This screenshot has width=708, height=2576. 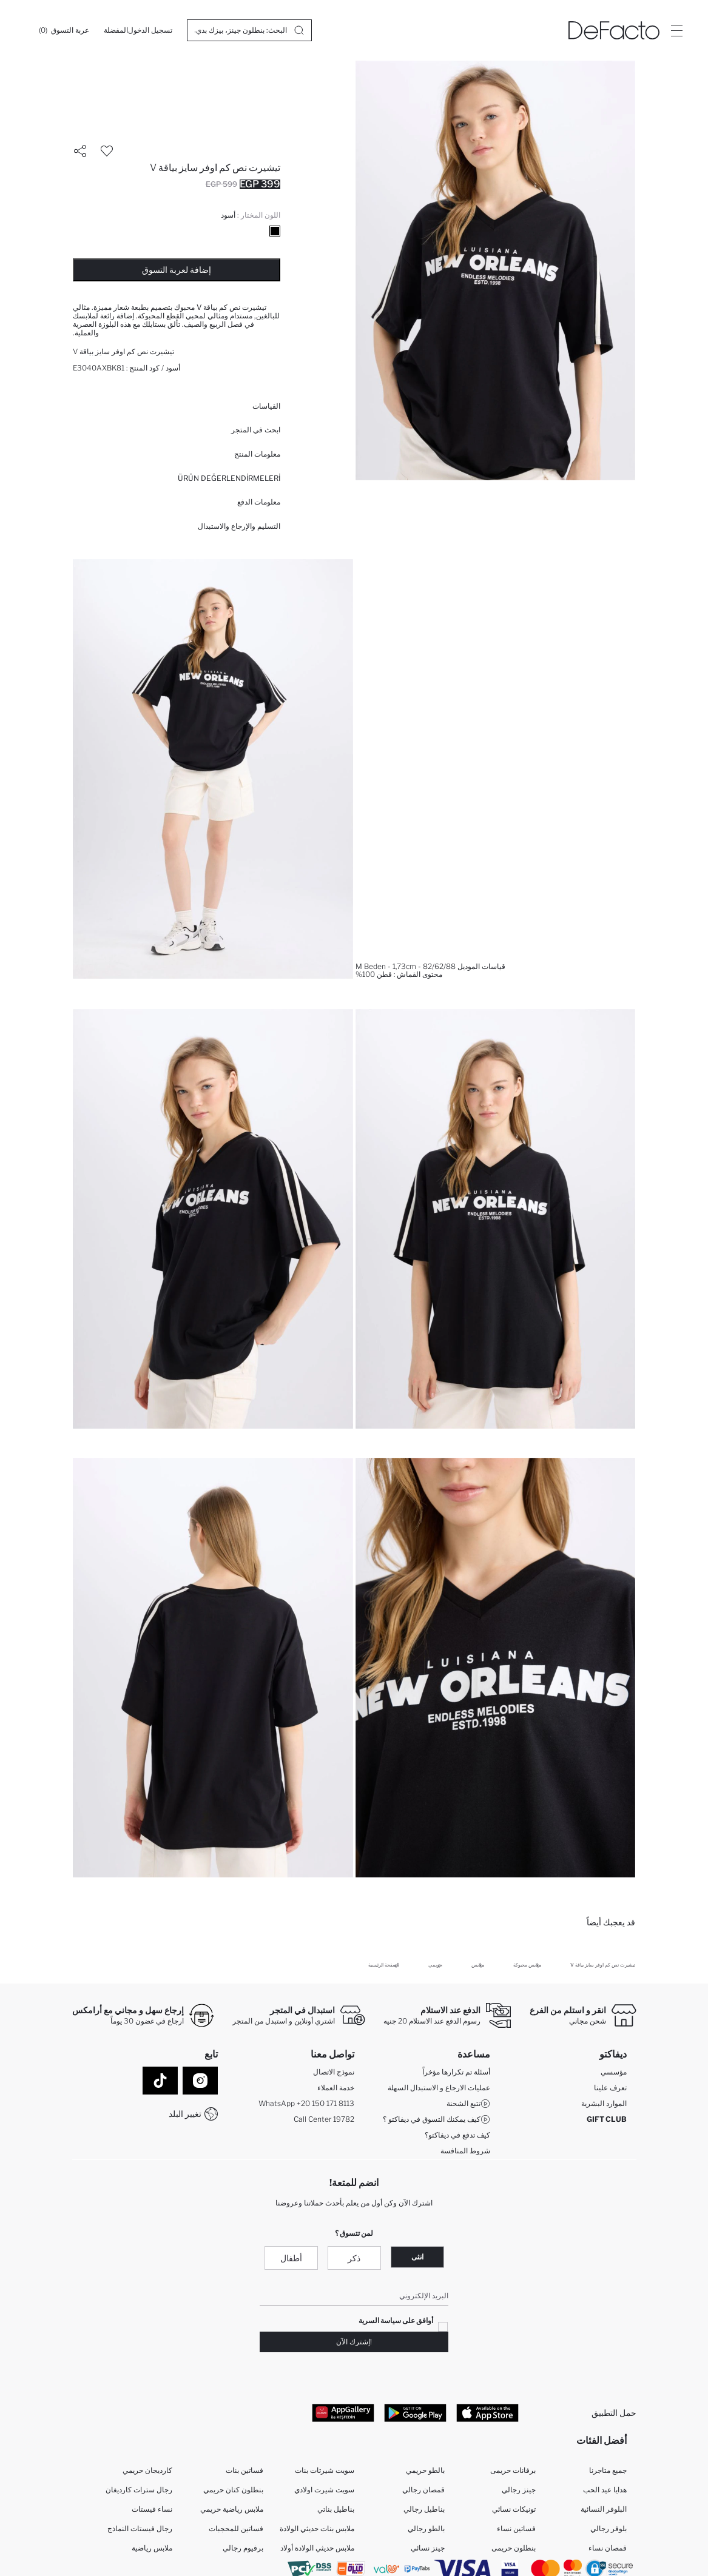 What do you see at coordinates (236, 2529) in the screenshot?
I see `فساتين للمحجبات` at bounding box center [236, 2529].